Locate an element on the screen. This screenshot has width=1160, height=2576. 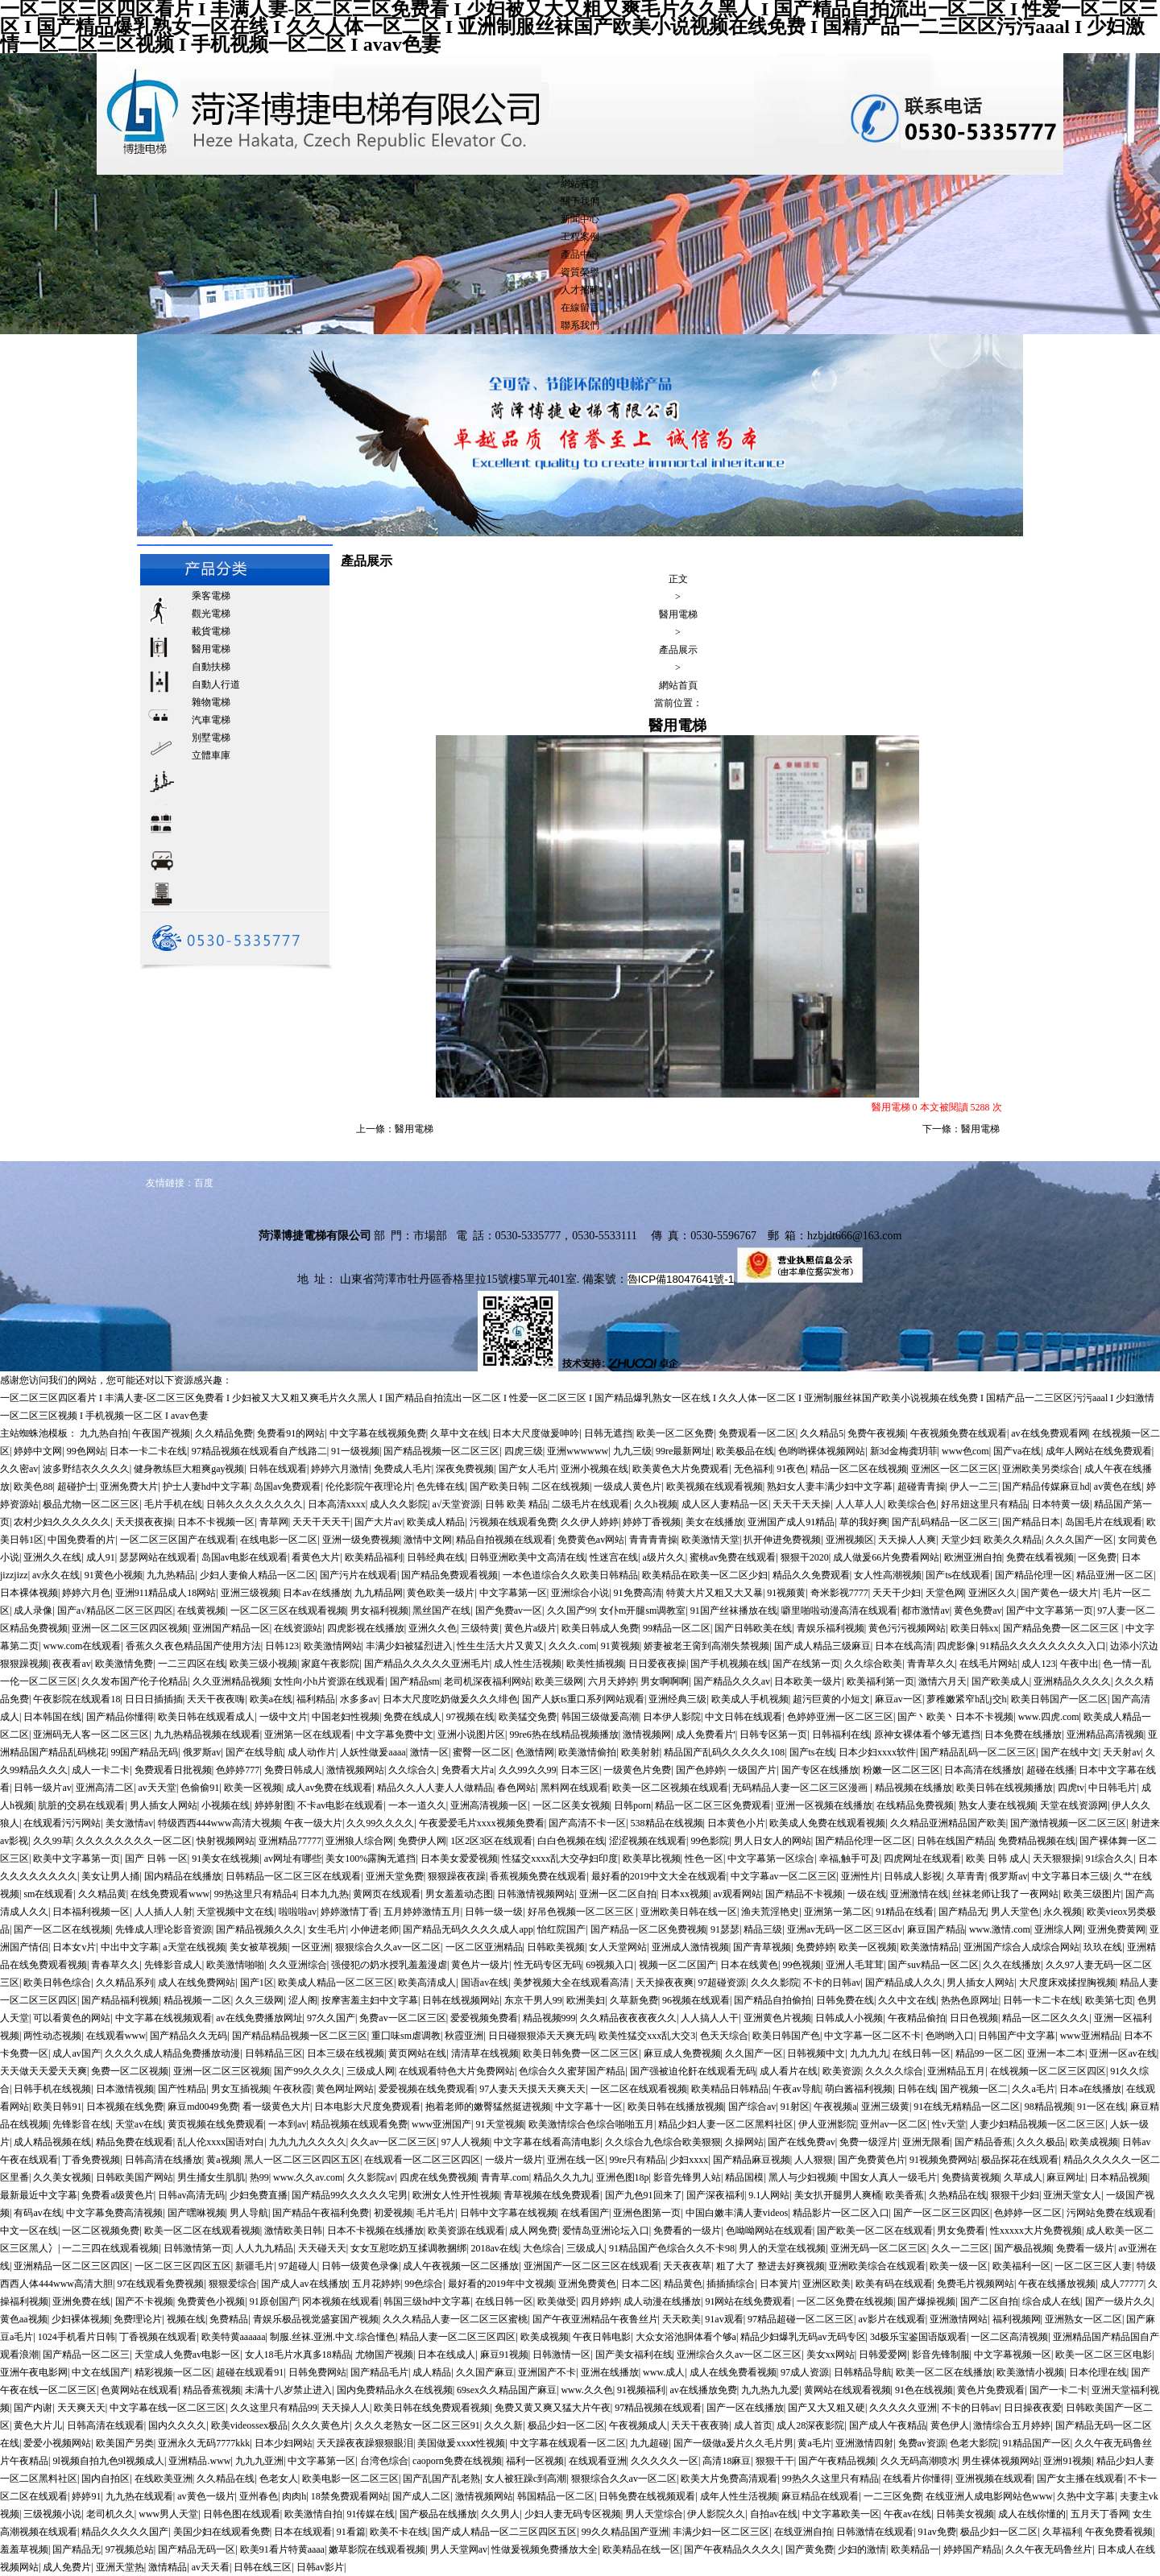
好吊妞这里只有精品 is located at coordinates (984, 1504).